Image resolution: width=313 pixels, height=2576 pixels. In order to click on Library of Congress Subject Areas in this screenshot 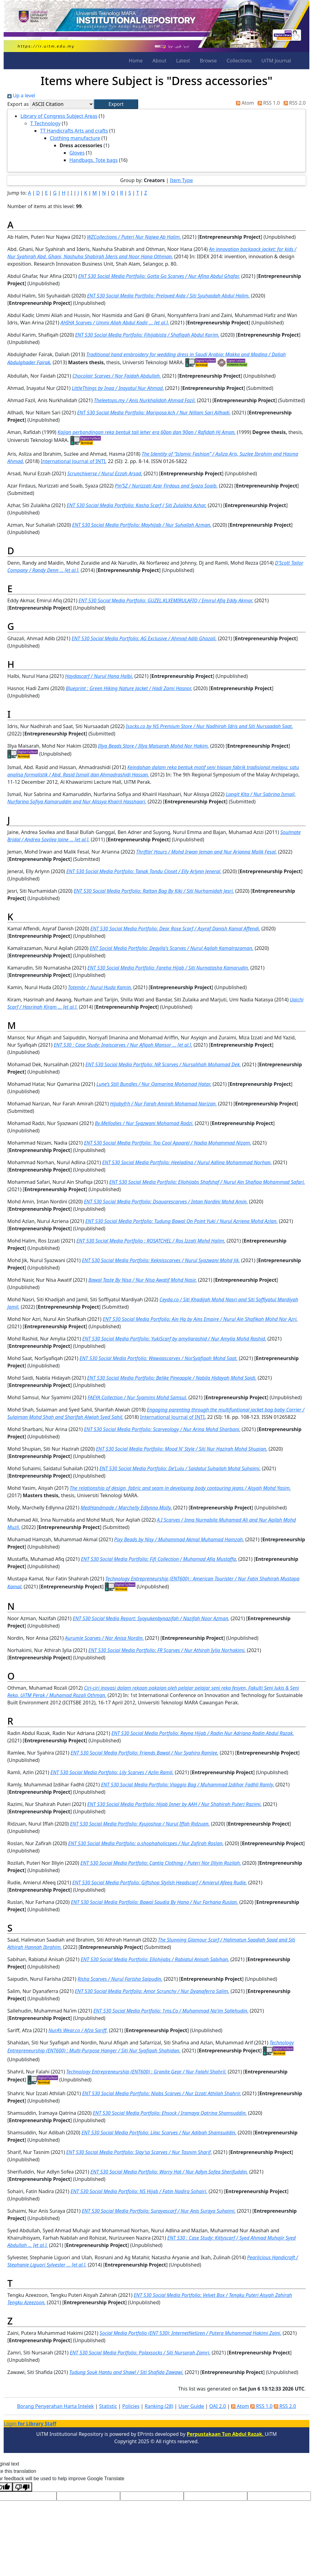, I will do `click(59, 116)`.